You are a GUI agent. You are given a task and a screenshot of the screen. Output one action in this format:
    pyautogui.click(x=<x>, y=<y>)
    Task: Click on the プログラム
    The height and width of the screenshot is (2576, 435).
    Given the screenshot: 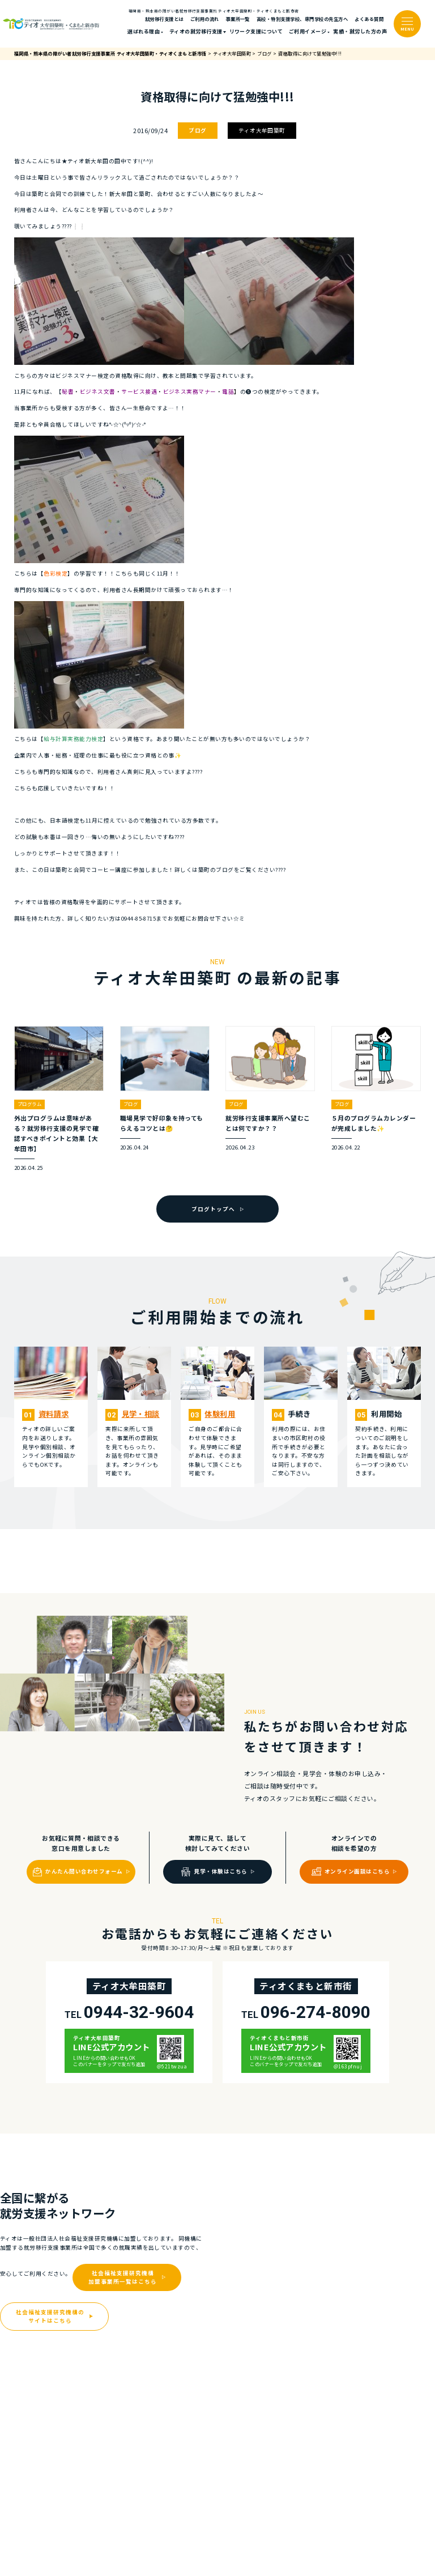 What is the action you would take?
    pyautogui.click(x=29, y=1103)
    